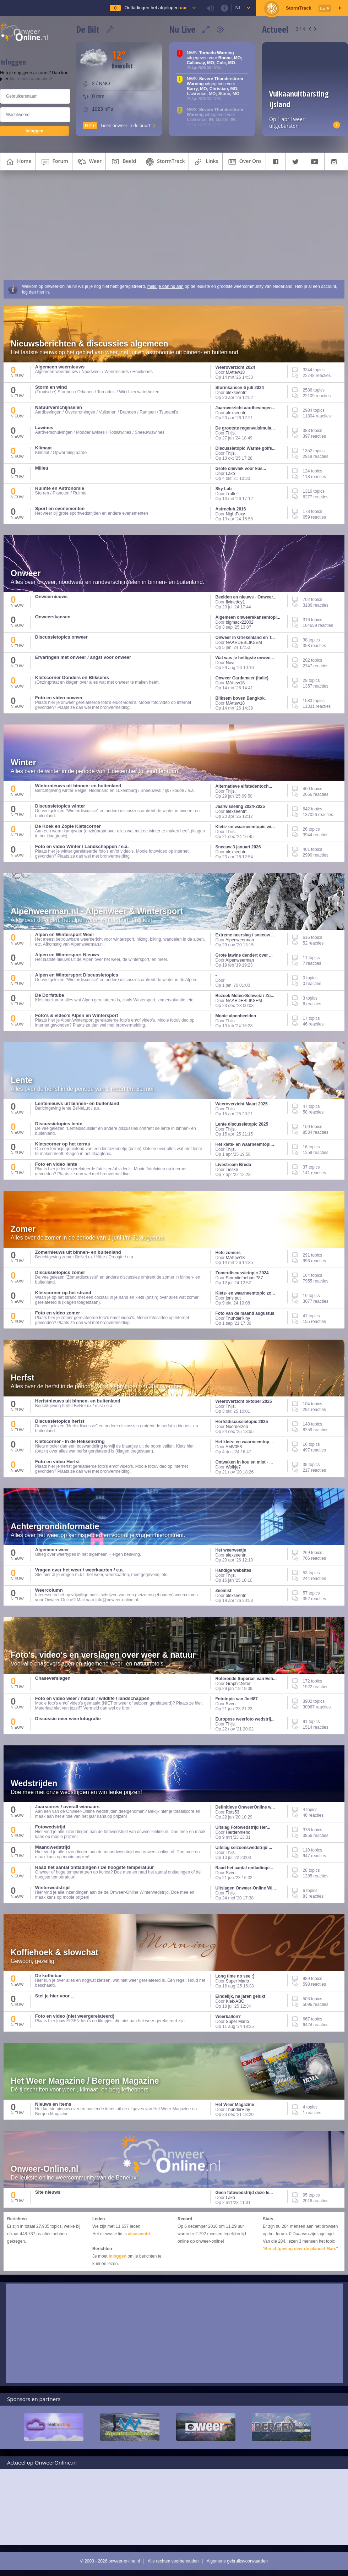 This screenshot has width=348, height=2576. Describe the element at coordinates (60, 1272) in the screenshot. I see `Discussietopics zomer` at that location.